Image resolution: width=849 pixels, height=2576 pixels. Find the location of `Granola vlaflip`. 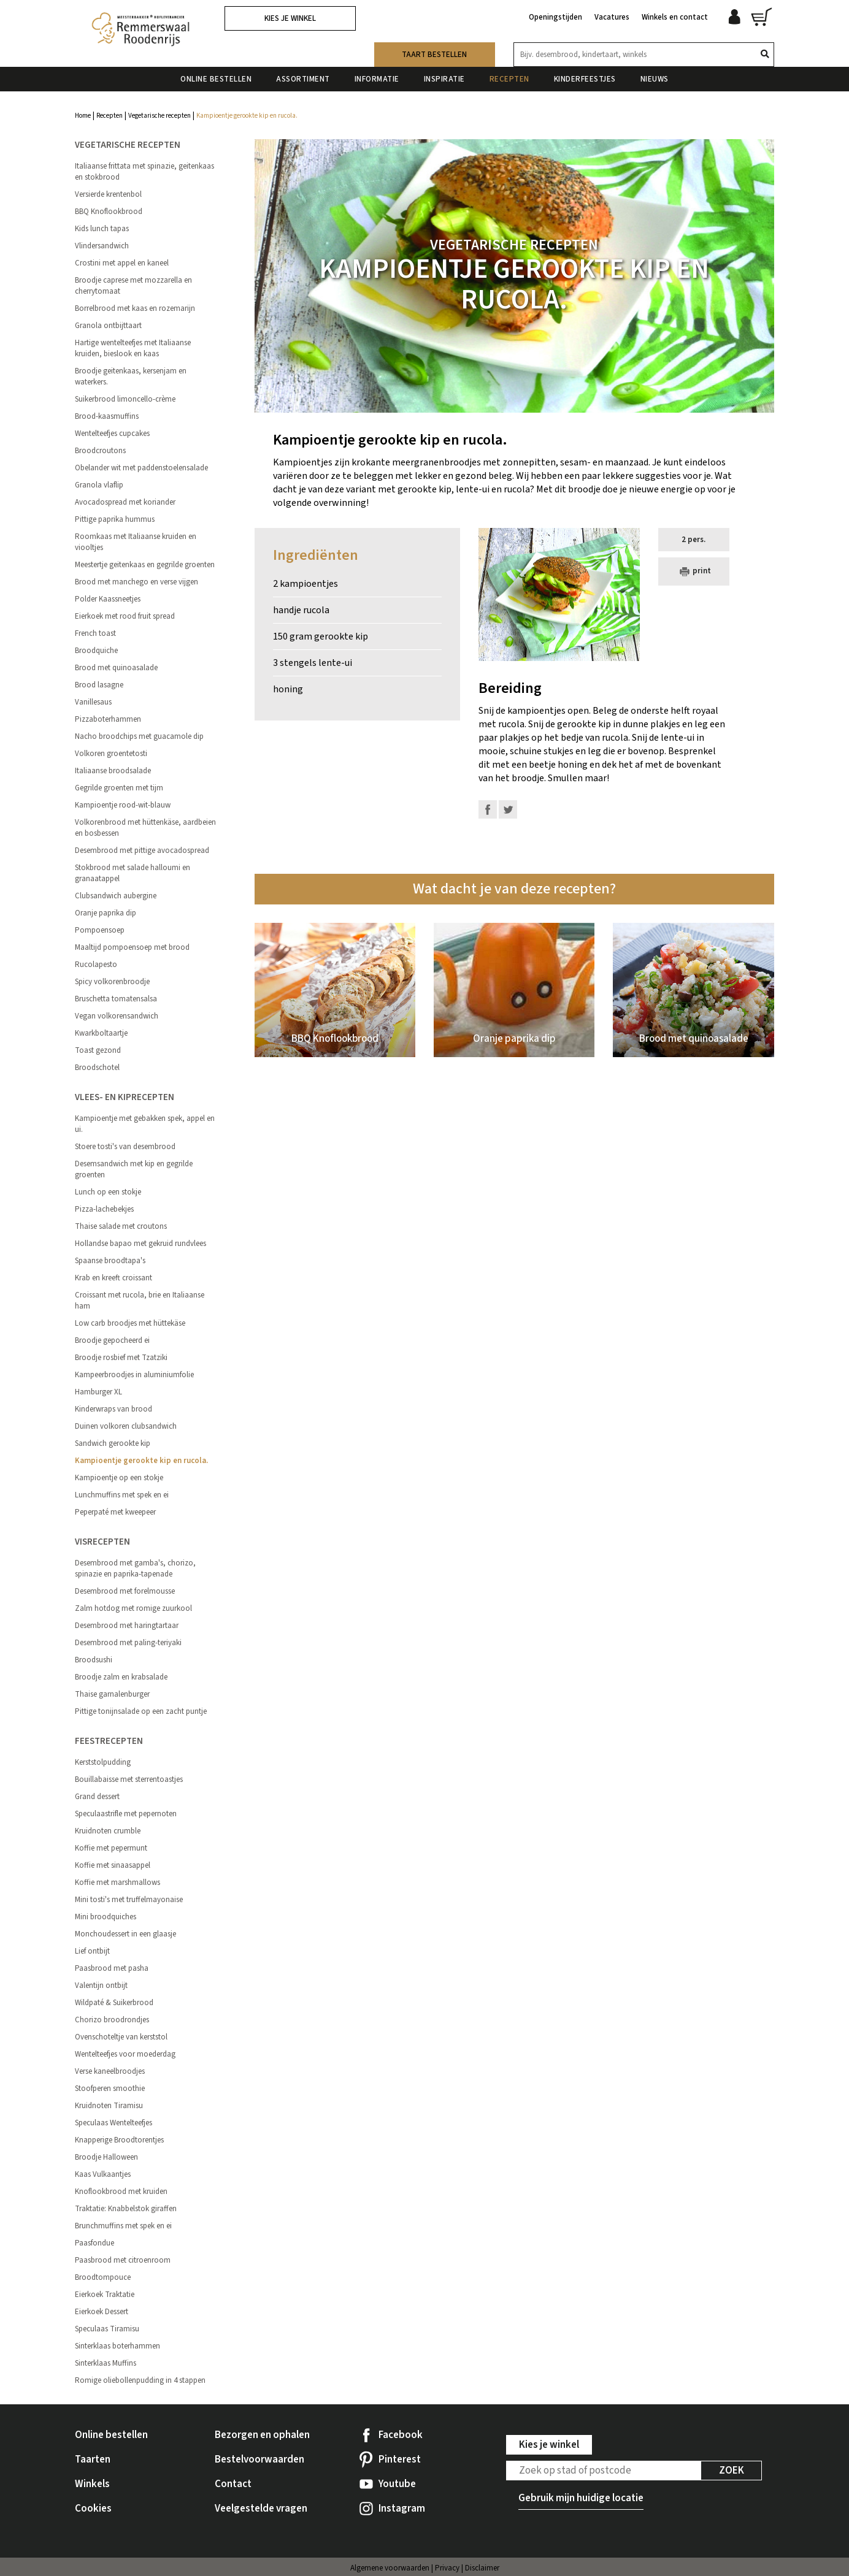

Granola vlaflip is located at coordinates (99, 485).